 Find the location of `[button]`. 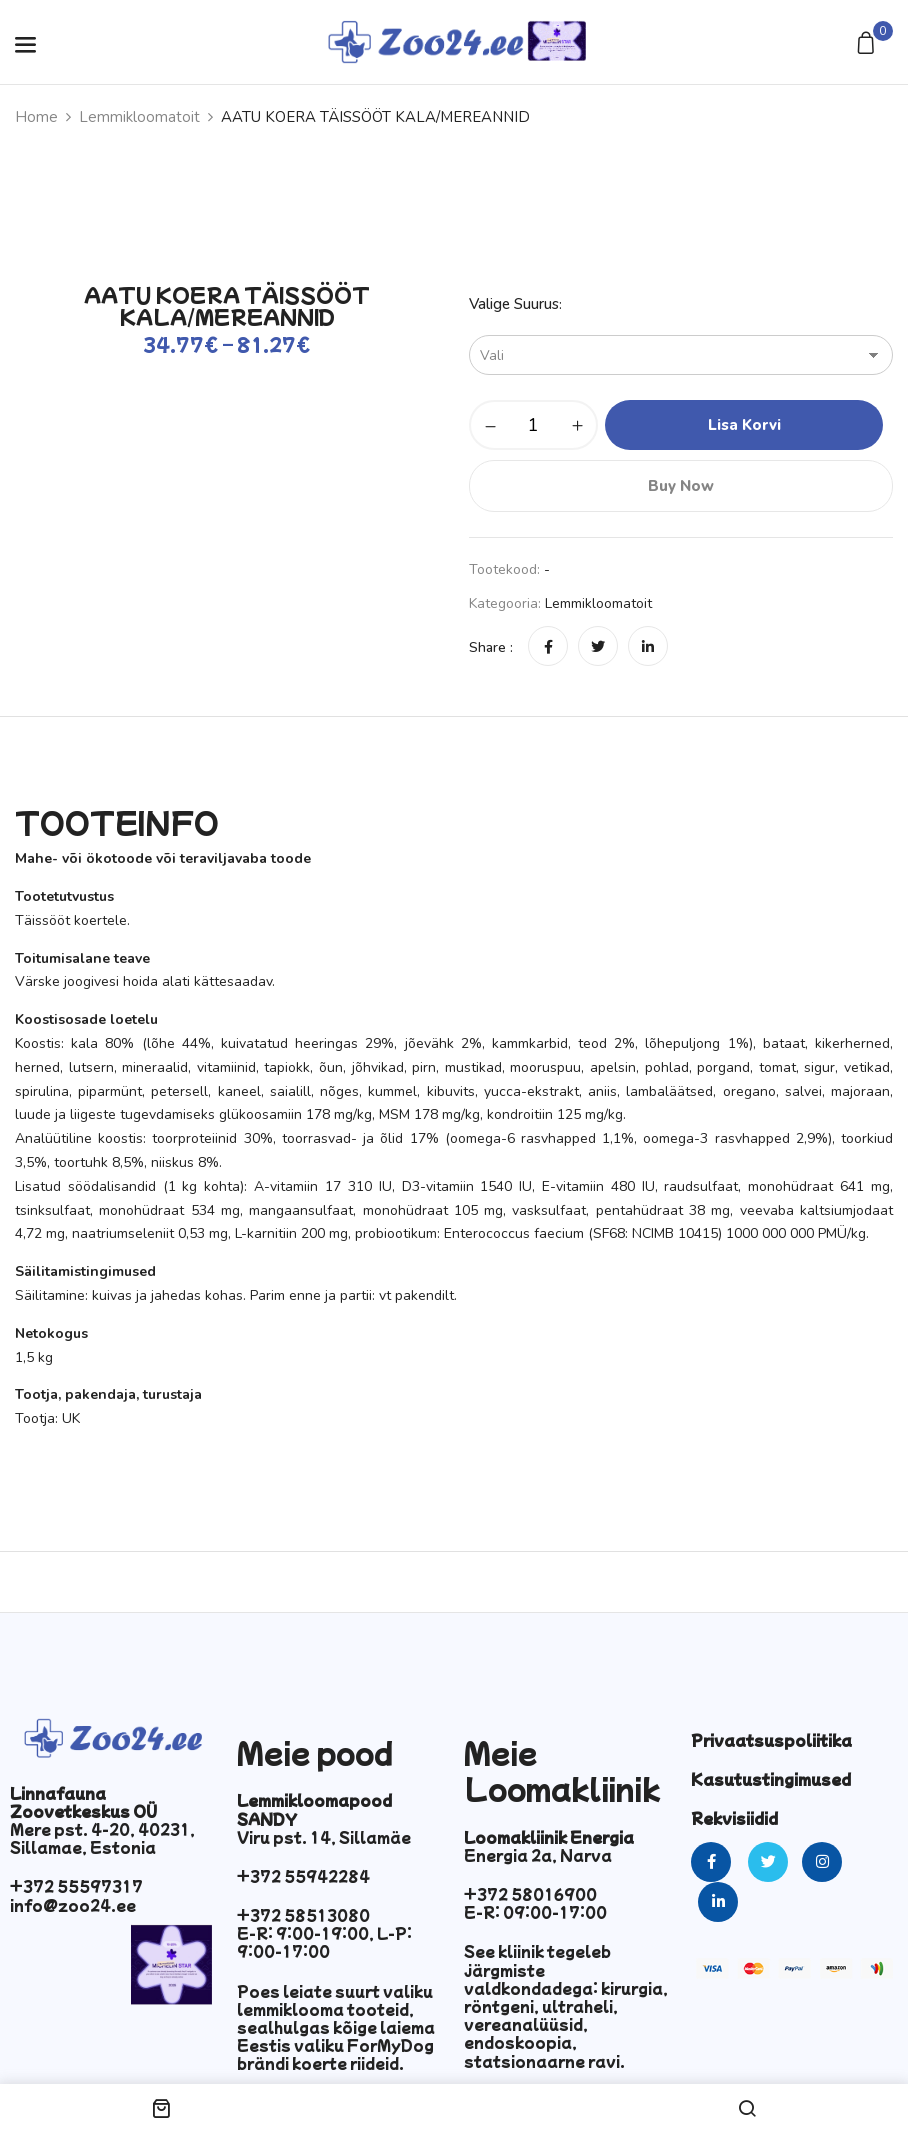

[button] is located at coordinates (868, 44).